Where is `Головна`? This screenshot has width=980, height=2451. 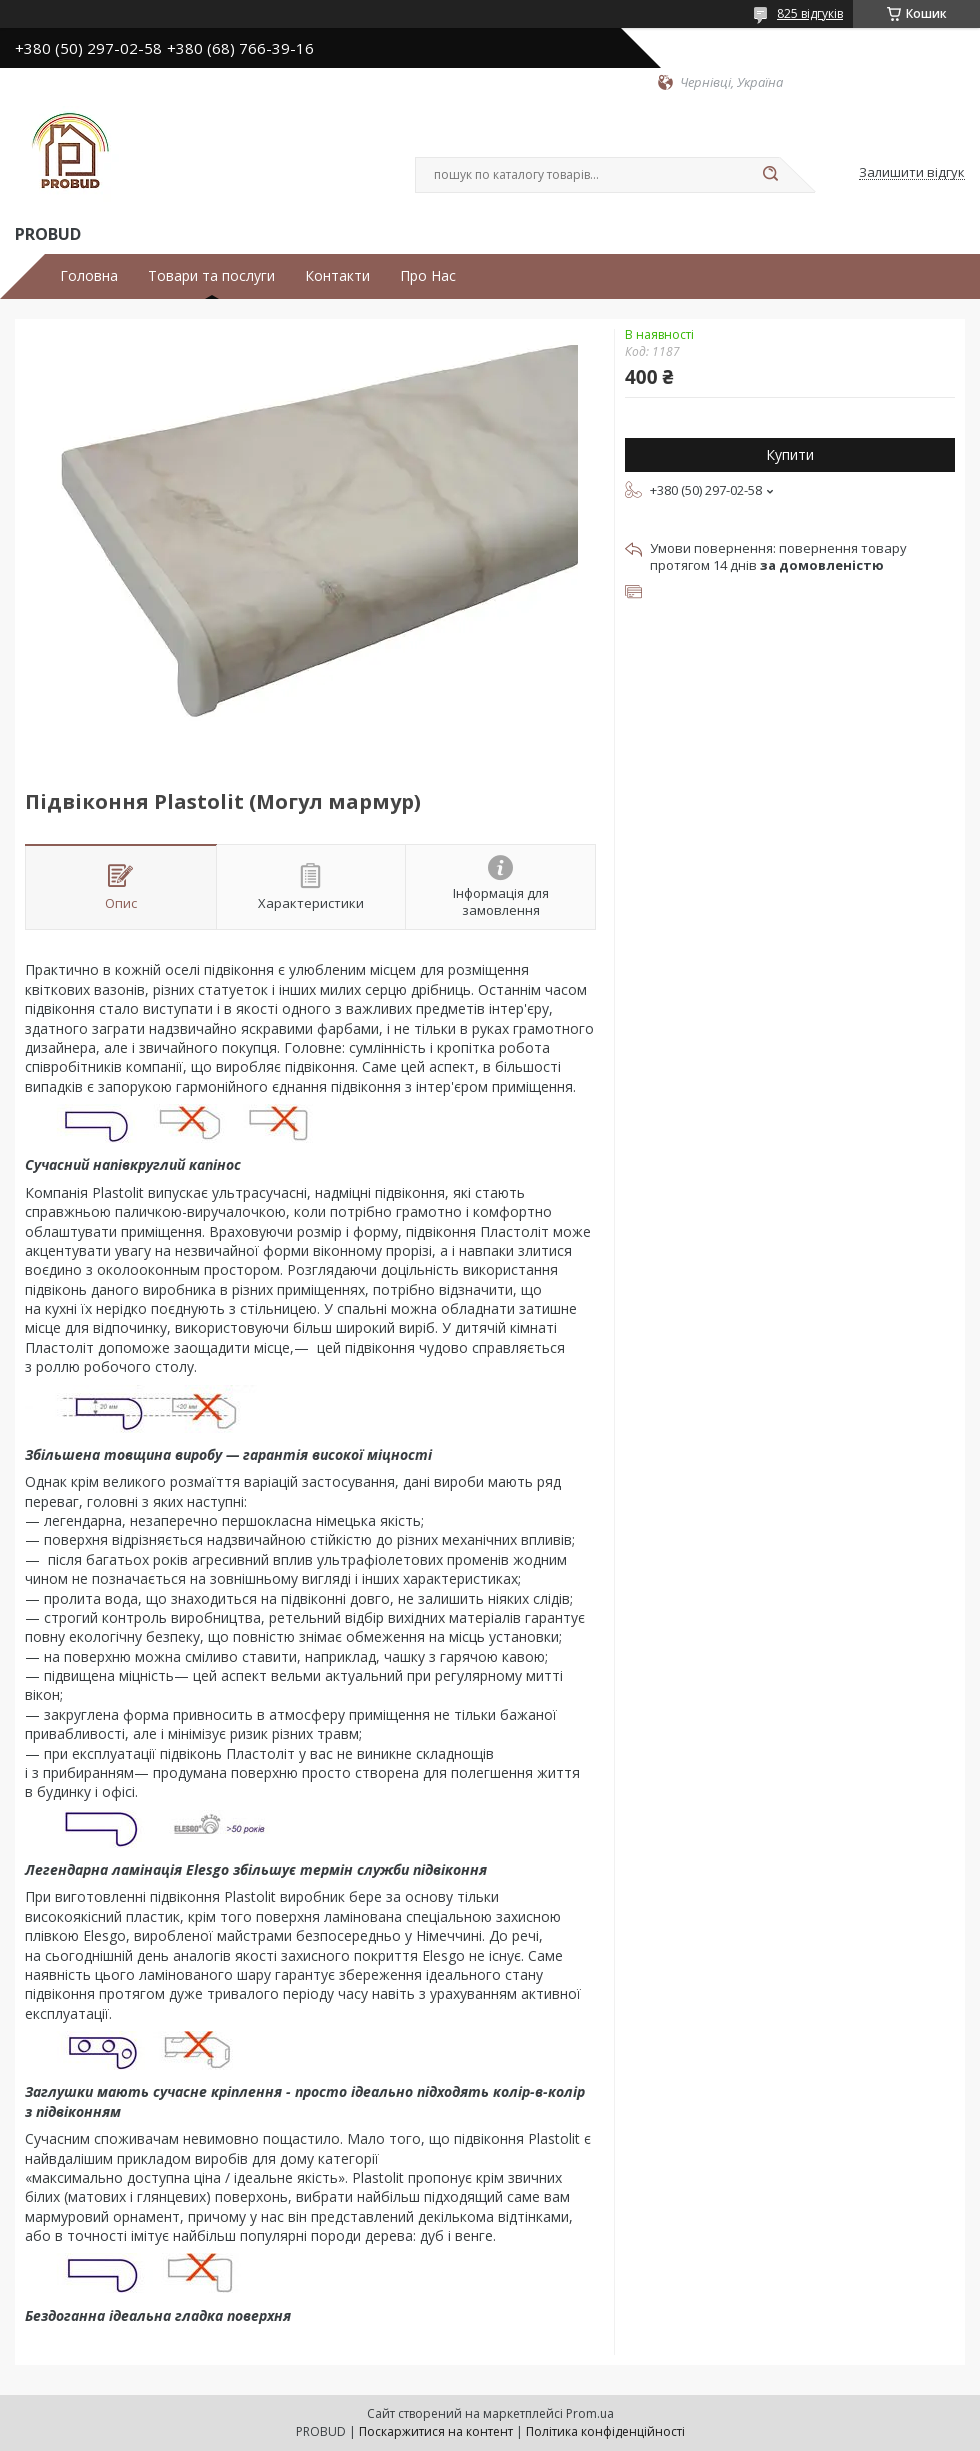
Головна is located at coordinates (89, 276).